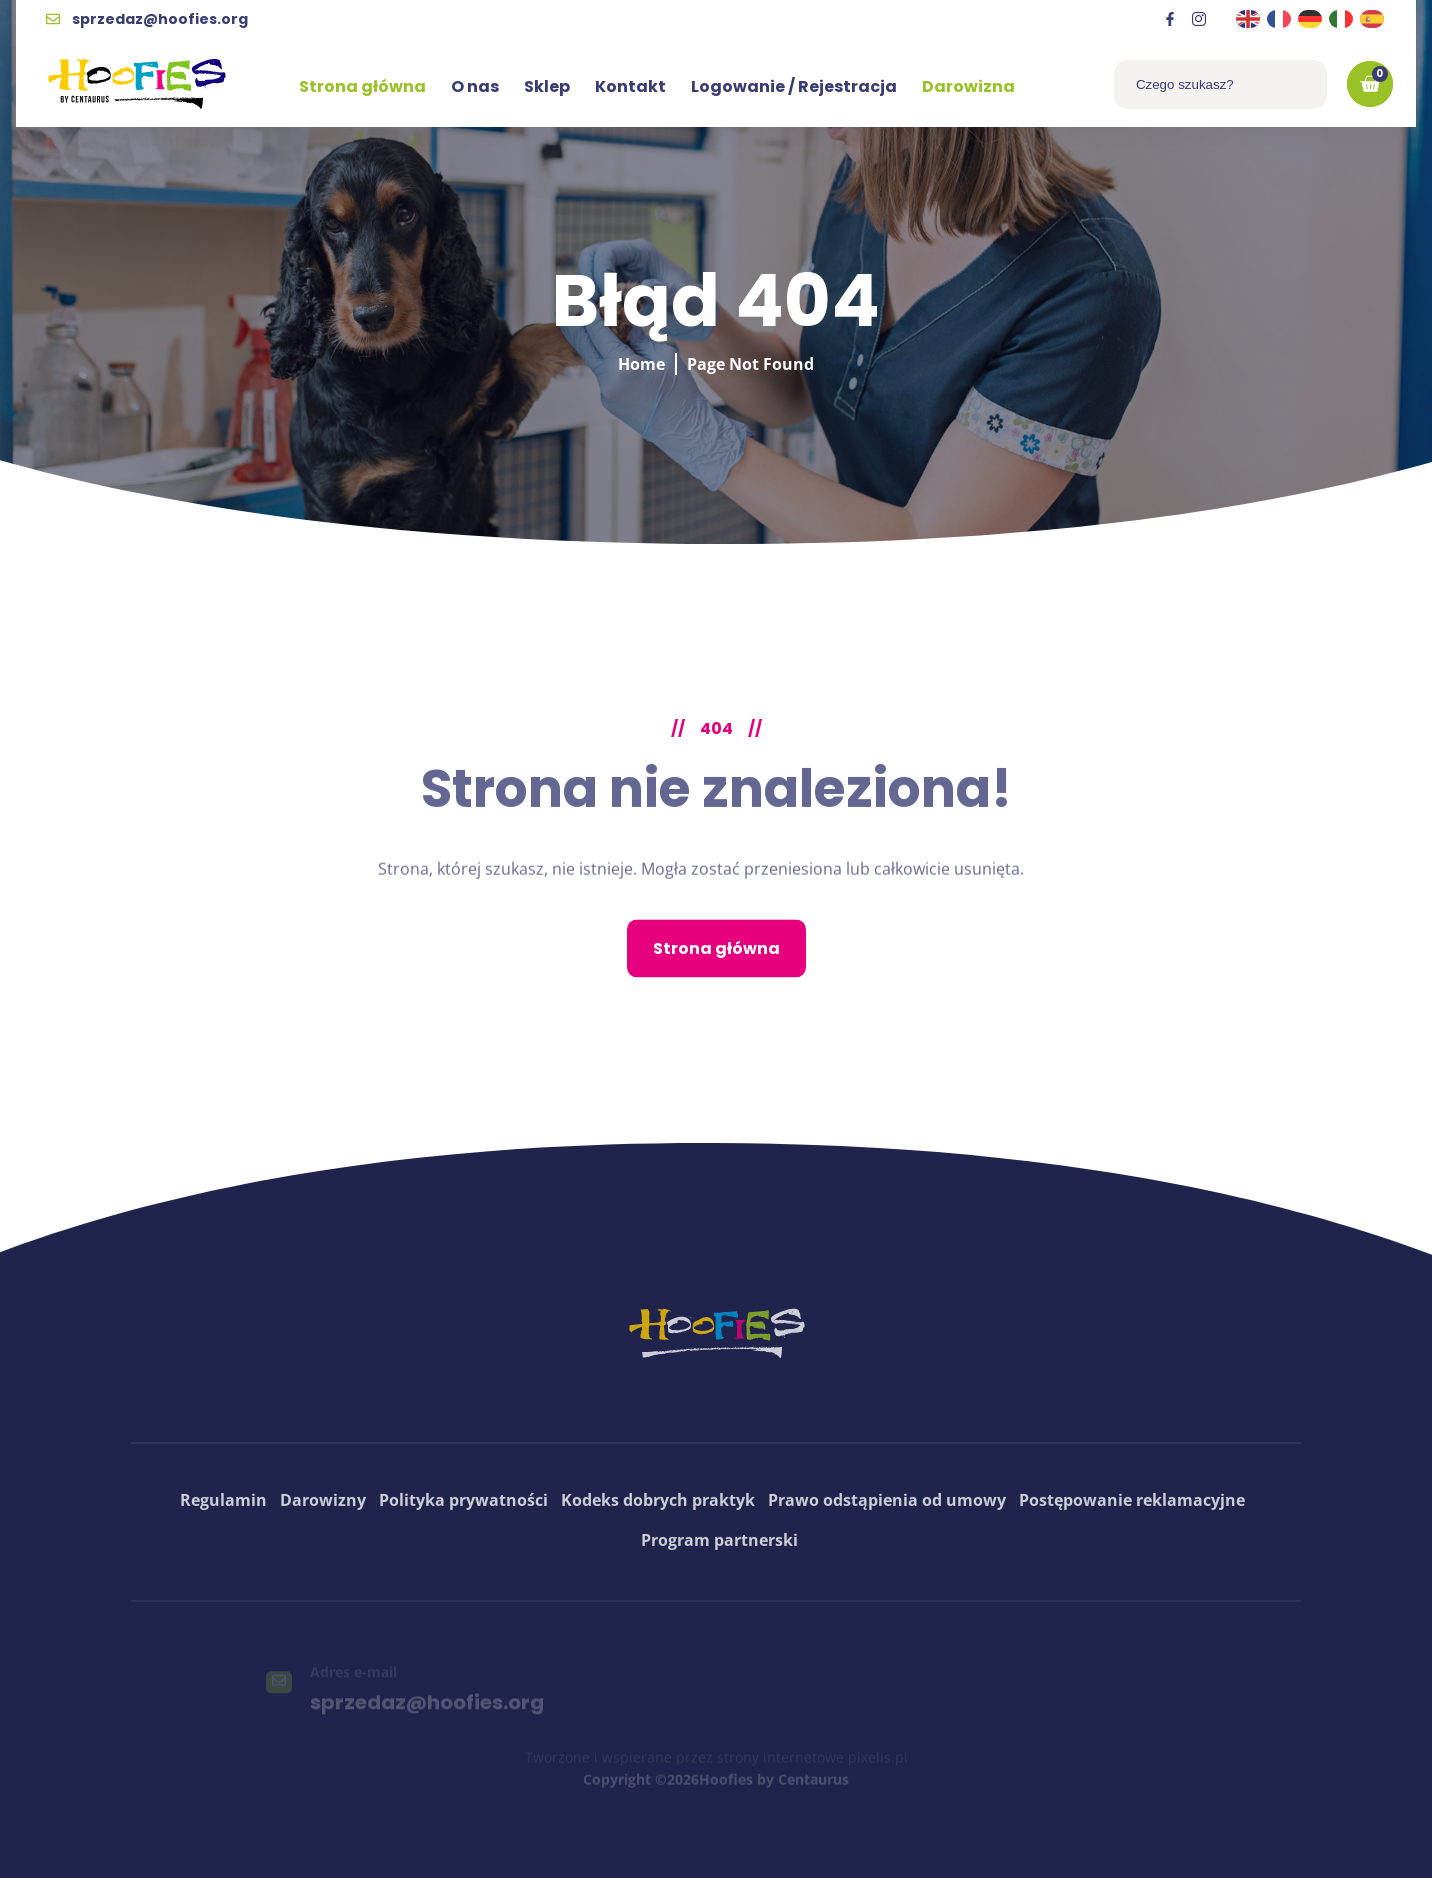 This screenshot has width=1432, height=1878. I want to click on Program partnerski, so click(719, 1603).